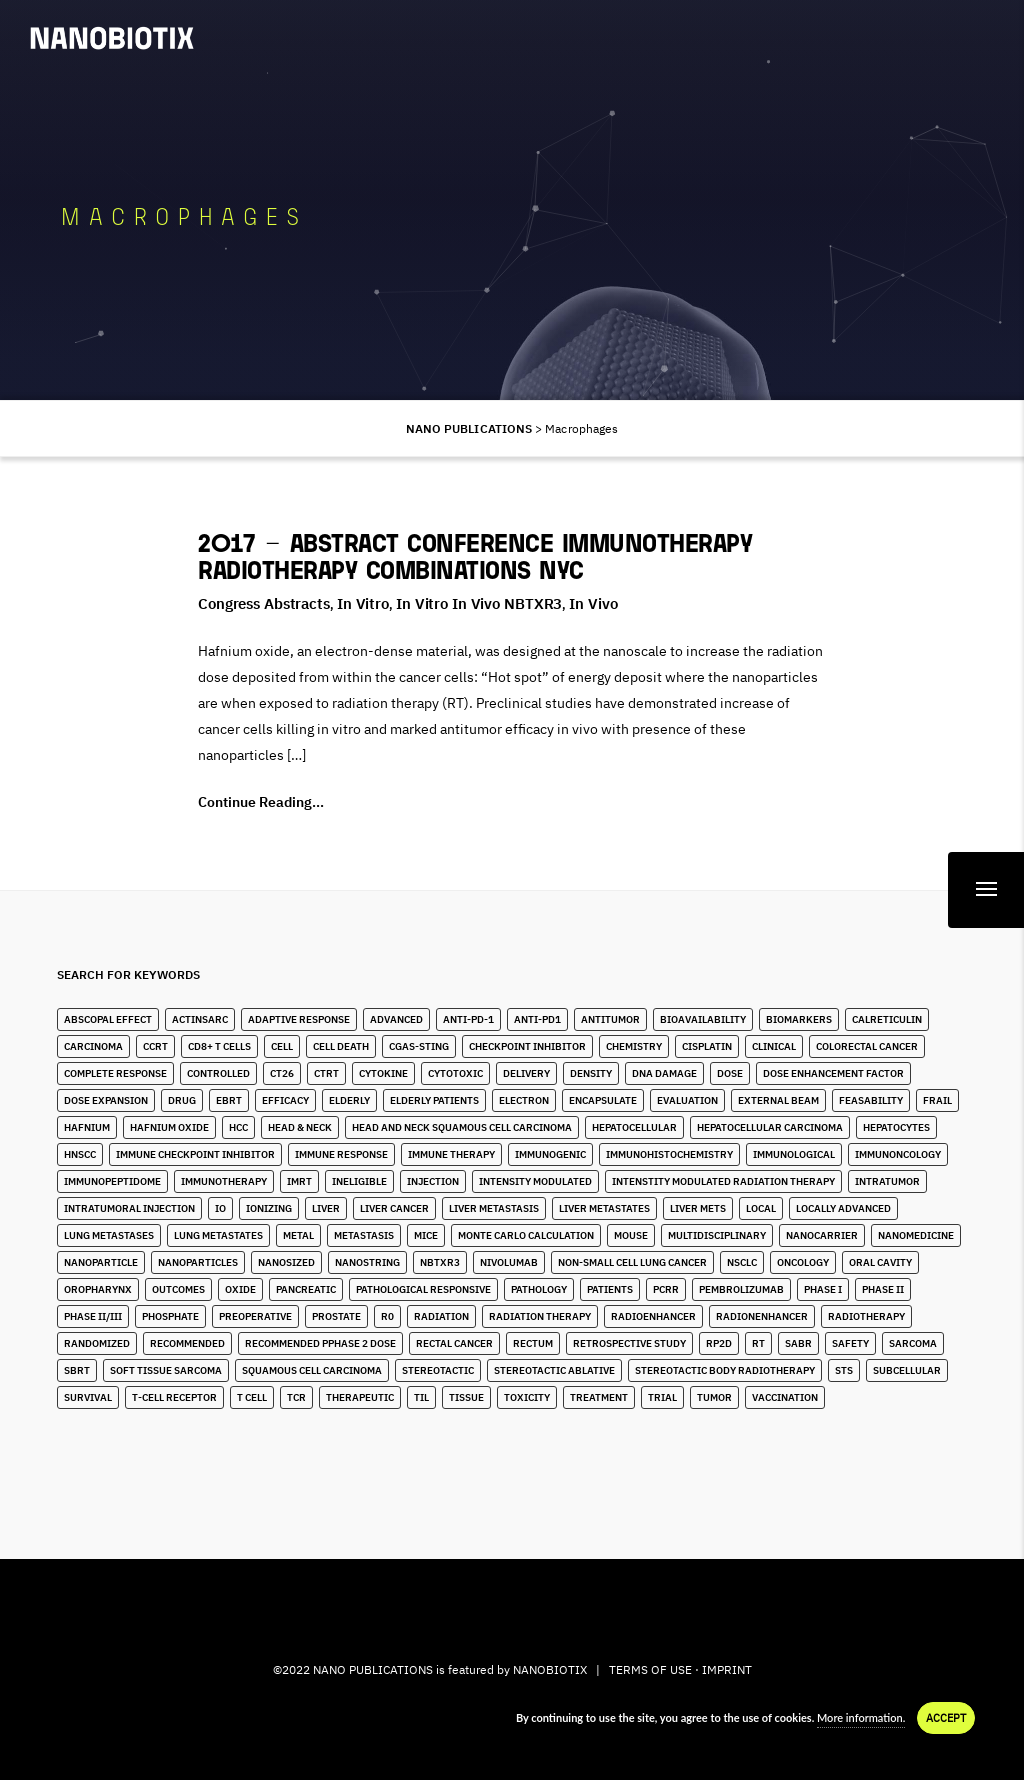 Image resolution: width=1024 pixels, height=1780 pixels. What do you see at coordinates (433, 1181) in the screenshot?
I see `Injection [Injection (8 items)]` at bounding box center [433, 1181].